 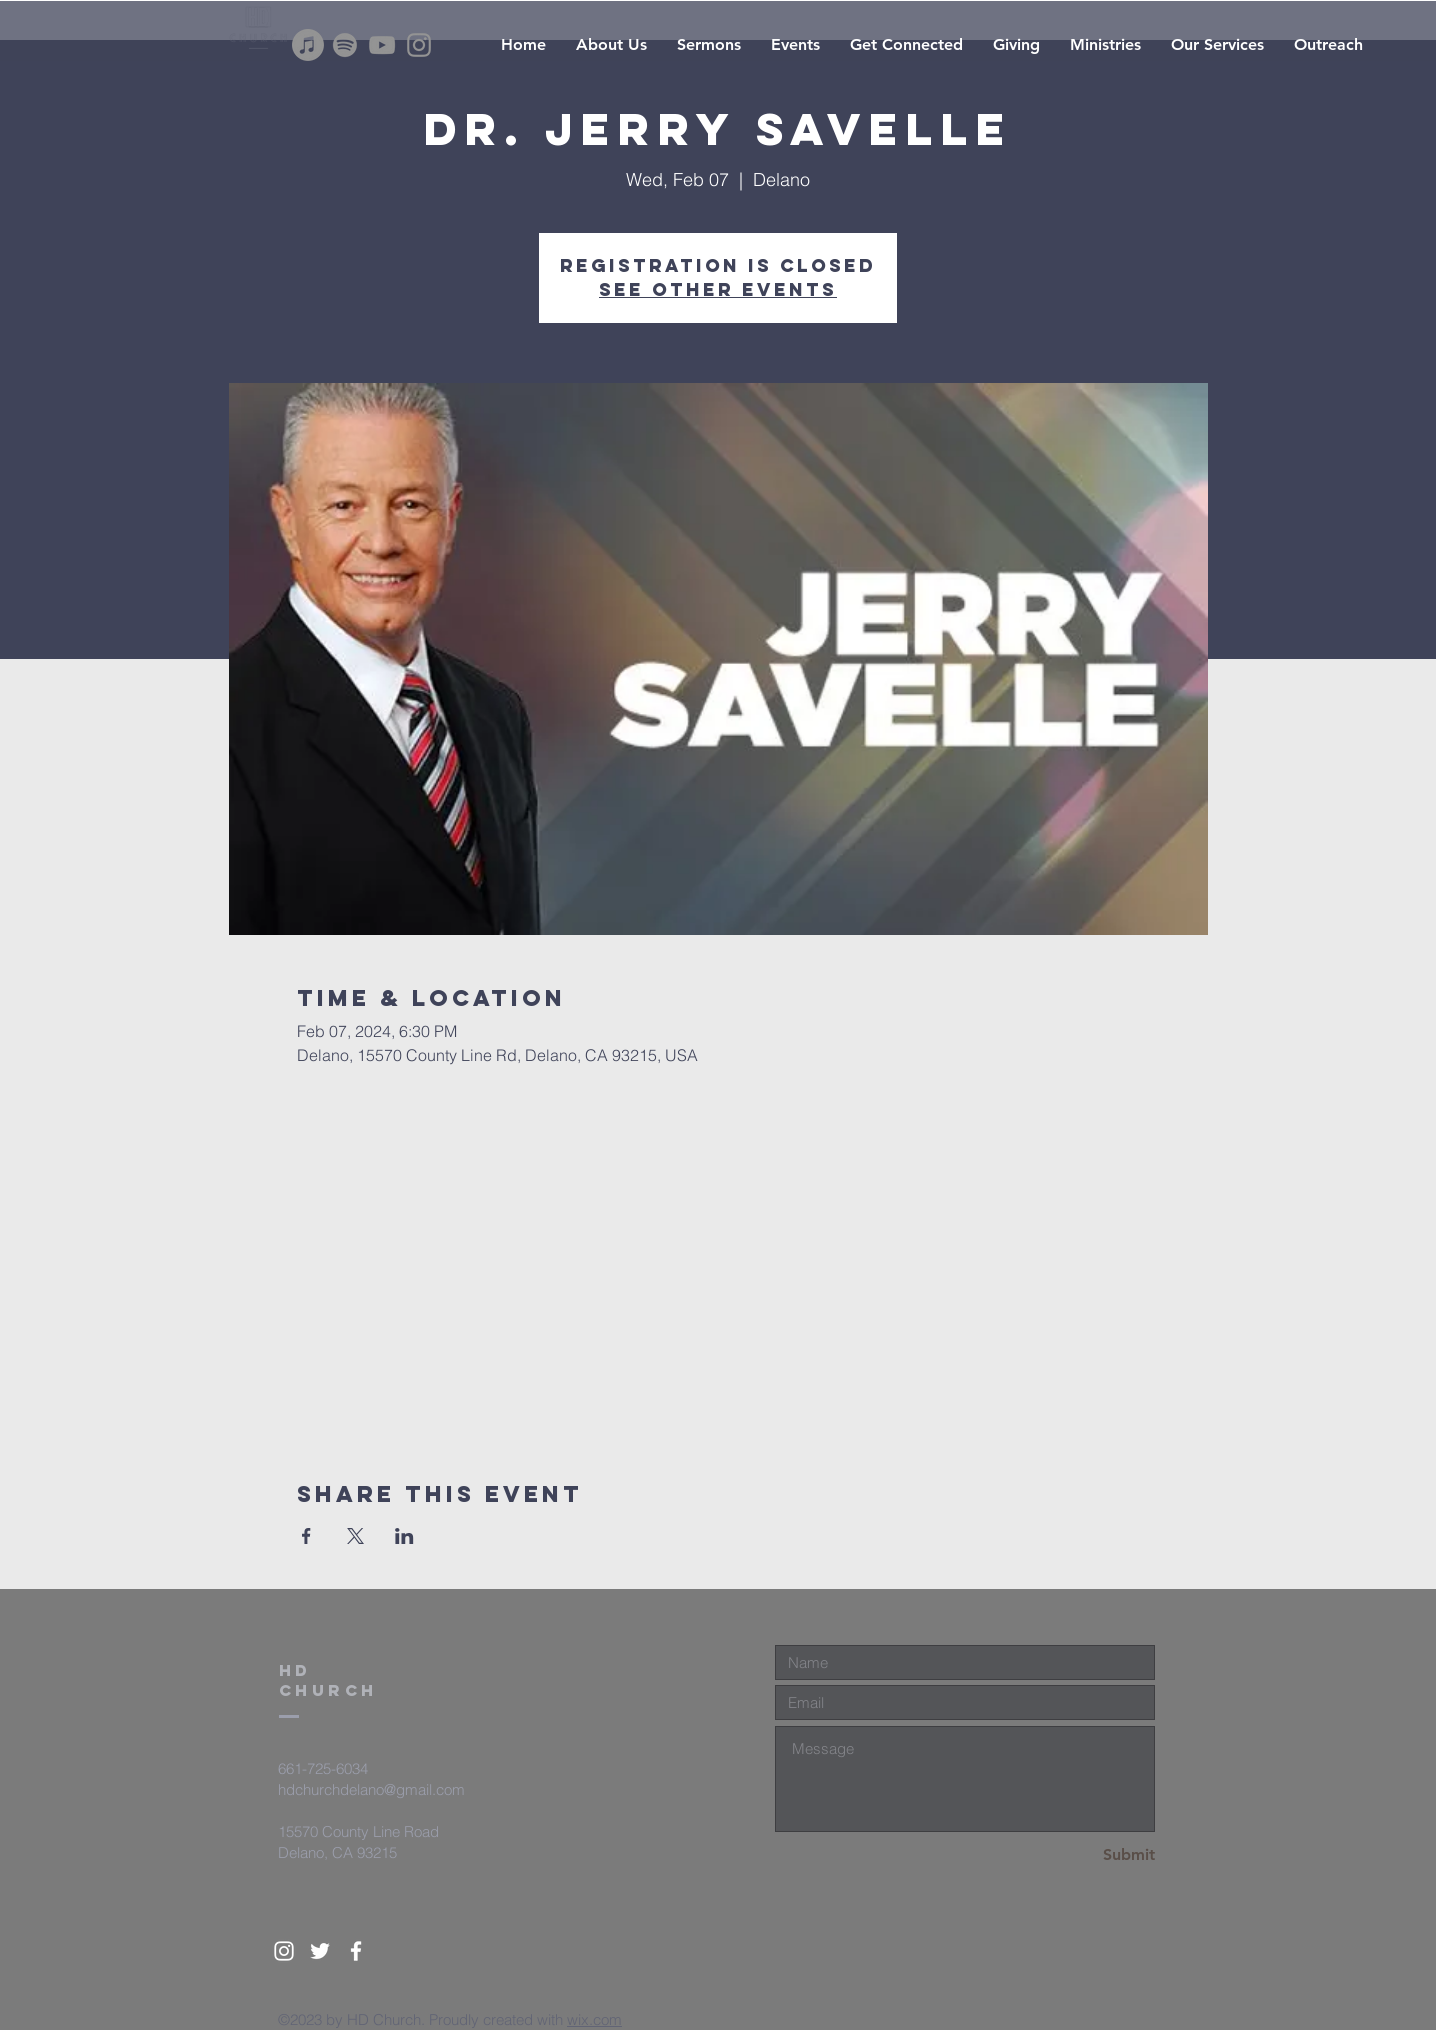 What do you see at coordinates (371, 1789) in the screenshot?
I see `hdchurchdelano@gmail.com` at bounding box center [371, 1789].